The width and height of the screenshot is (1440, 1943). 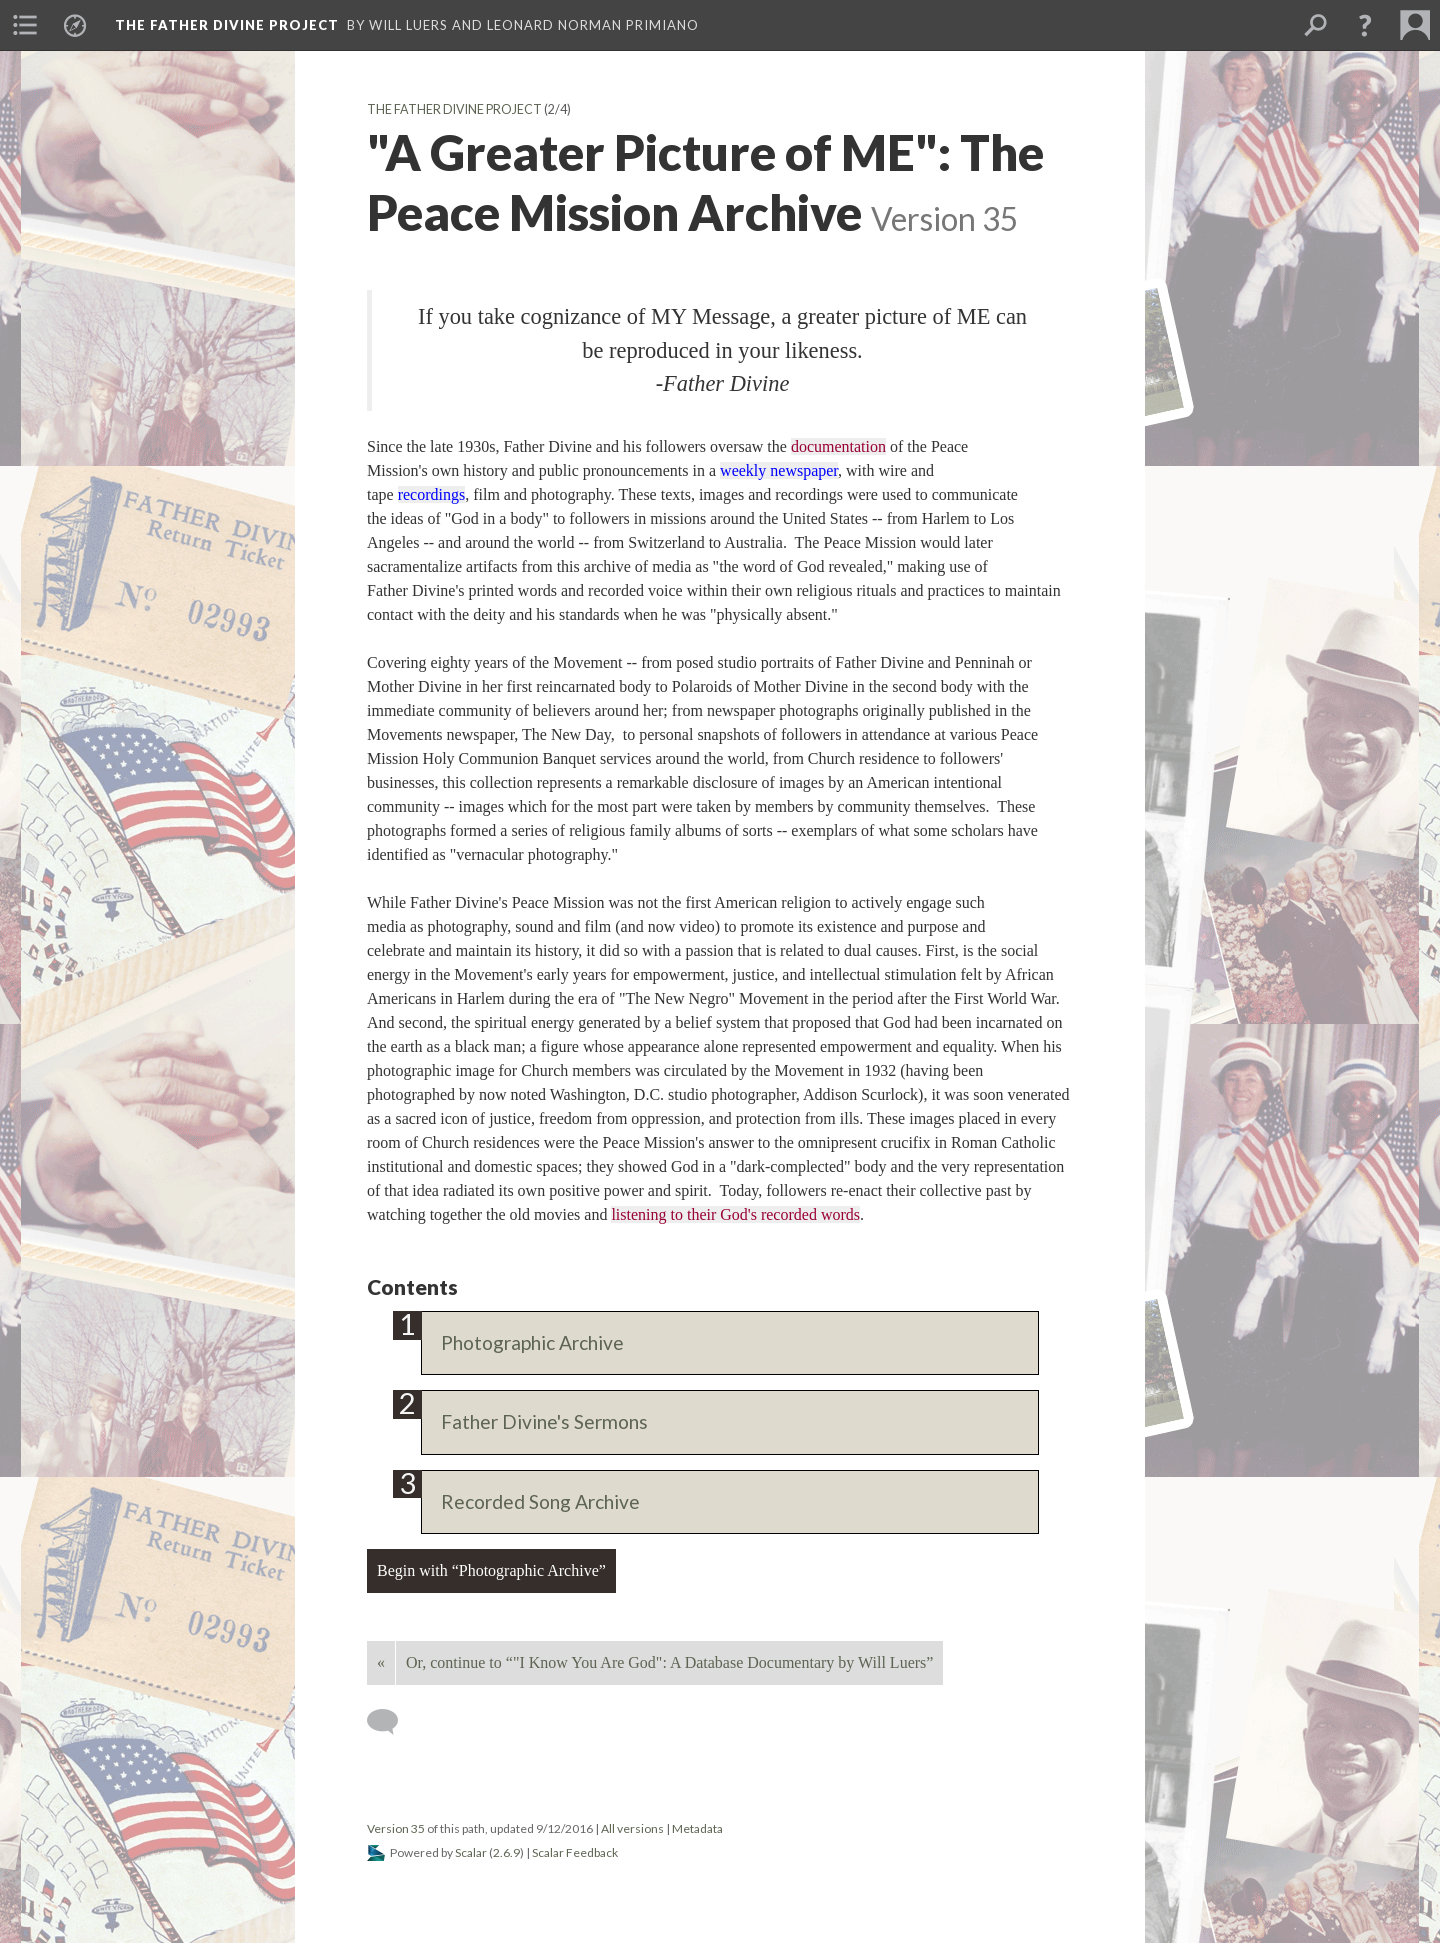 What do you see at coordinates (735, 1214) in the screenshot?
I see `listening to their God's recorded words` at bounding box center [735, 1214].